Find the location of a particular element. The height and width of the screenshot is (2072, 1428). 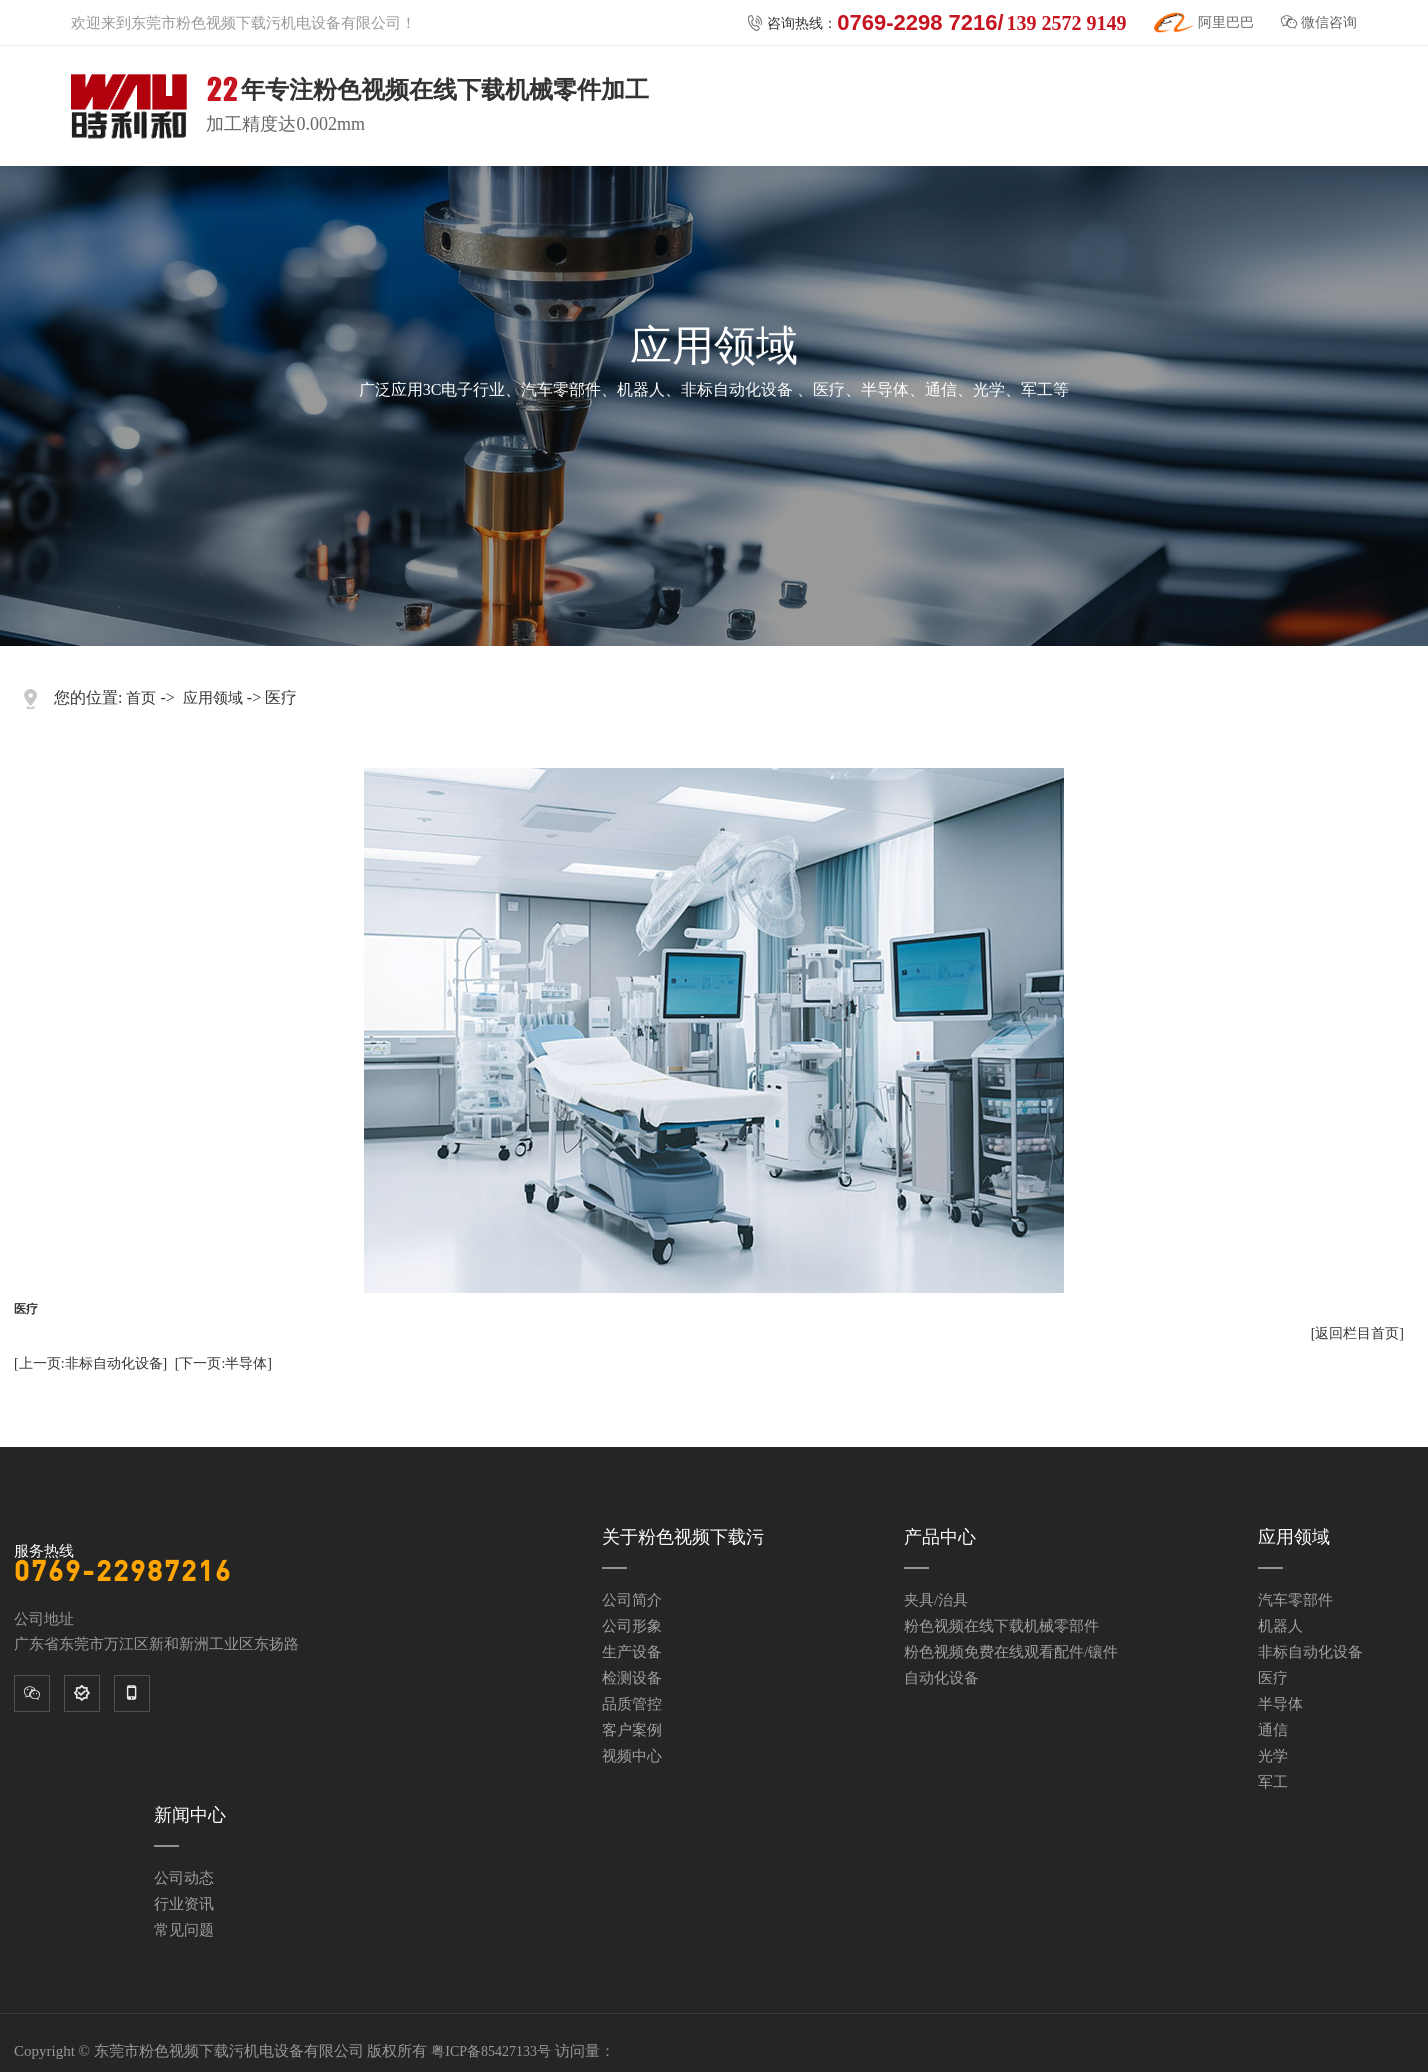

咨询热线： is located at coordinates (936, 23).